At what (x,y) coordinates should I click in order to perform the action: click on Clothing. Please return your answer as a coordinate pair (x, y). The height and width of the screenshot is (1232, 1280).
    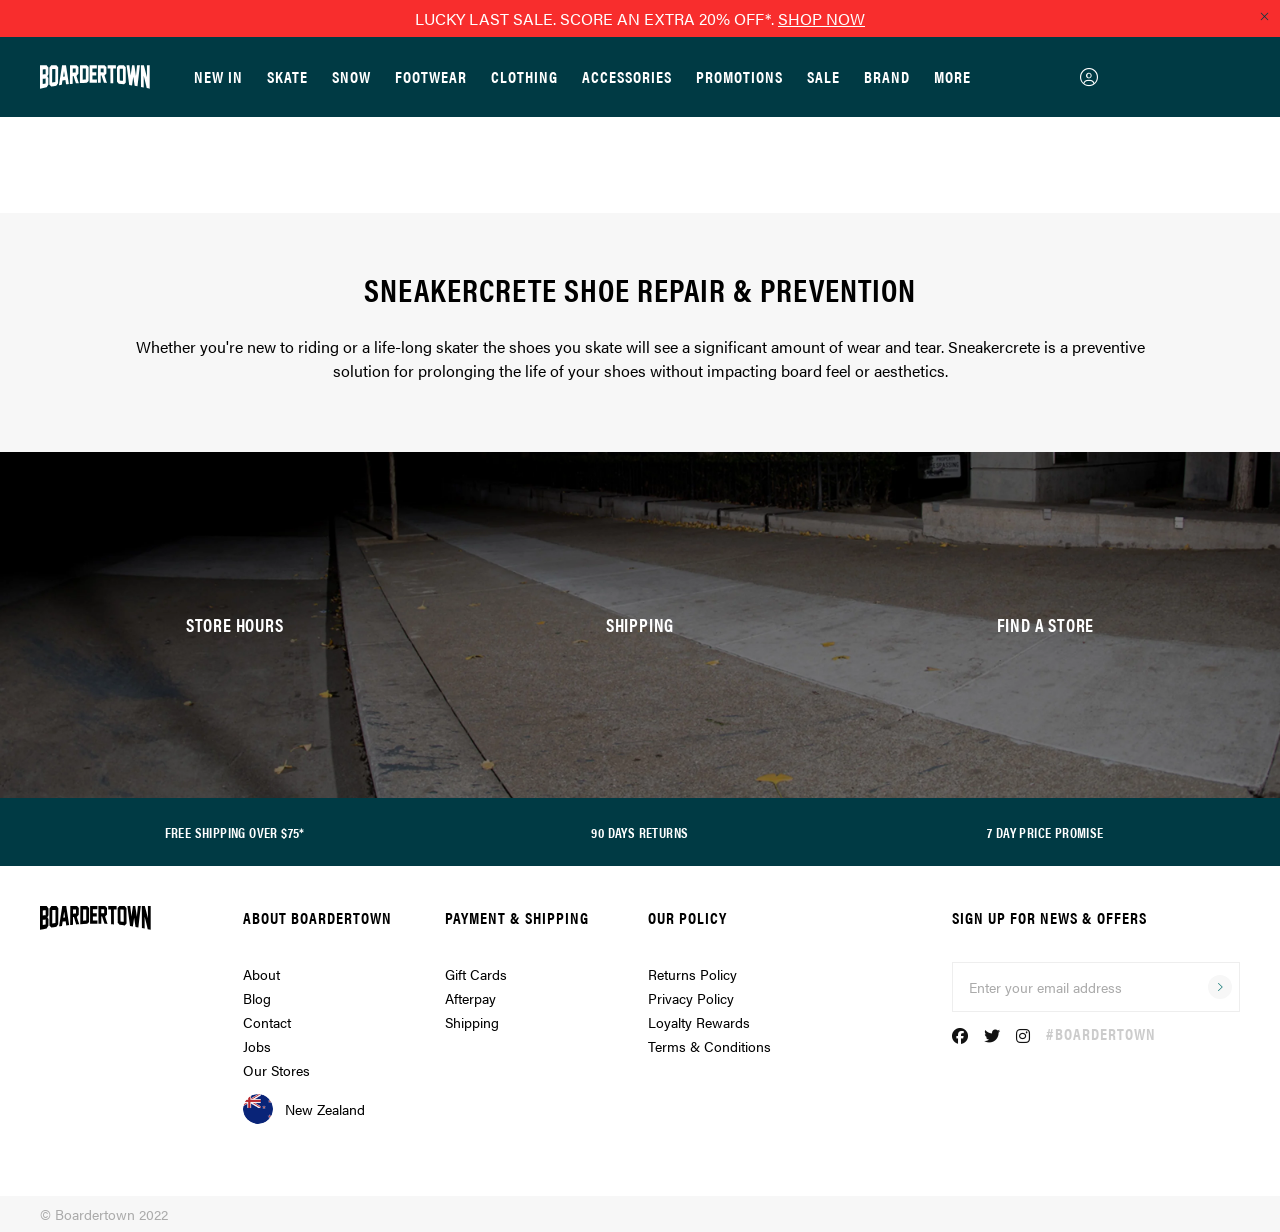
    Looking at the image, I should click on (524, 76).